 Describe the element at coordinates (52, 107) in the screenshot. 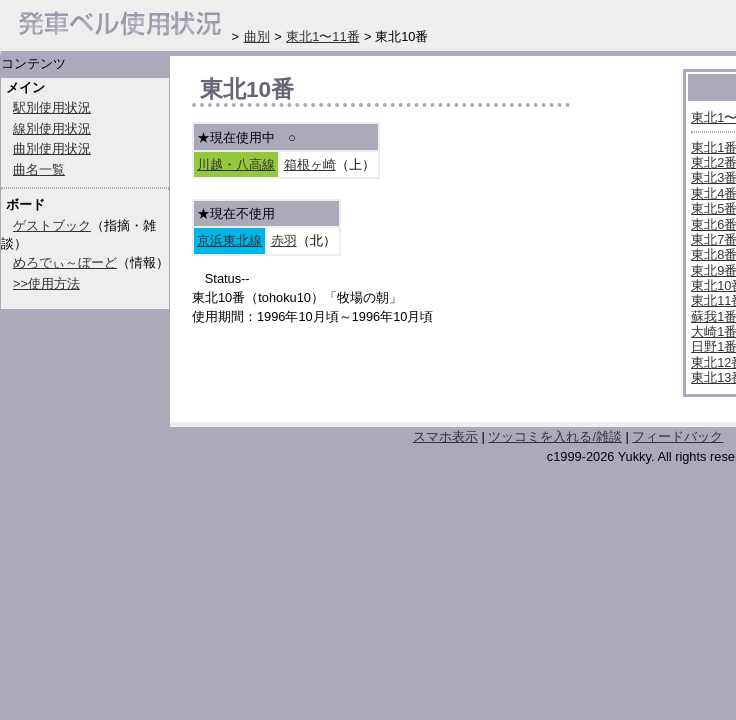

I see `駅別使用状況` at that location.